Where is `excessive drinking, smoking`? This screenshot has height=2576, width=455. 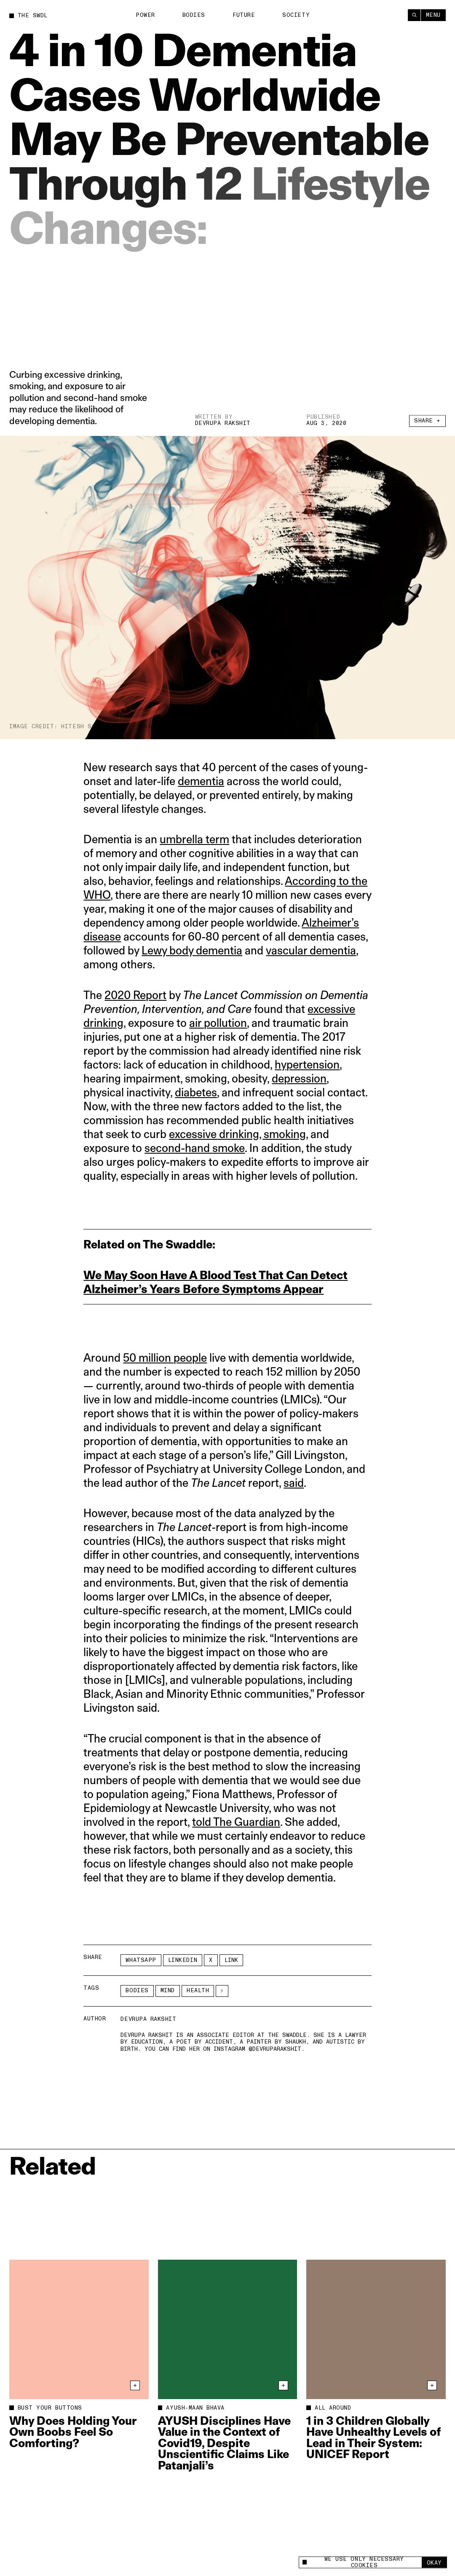 excessive drinking, smoking is located at coordinates (237, 1134).